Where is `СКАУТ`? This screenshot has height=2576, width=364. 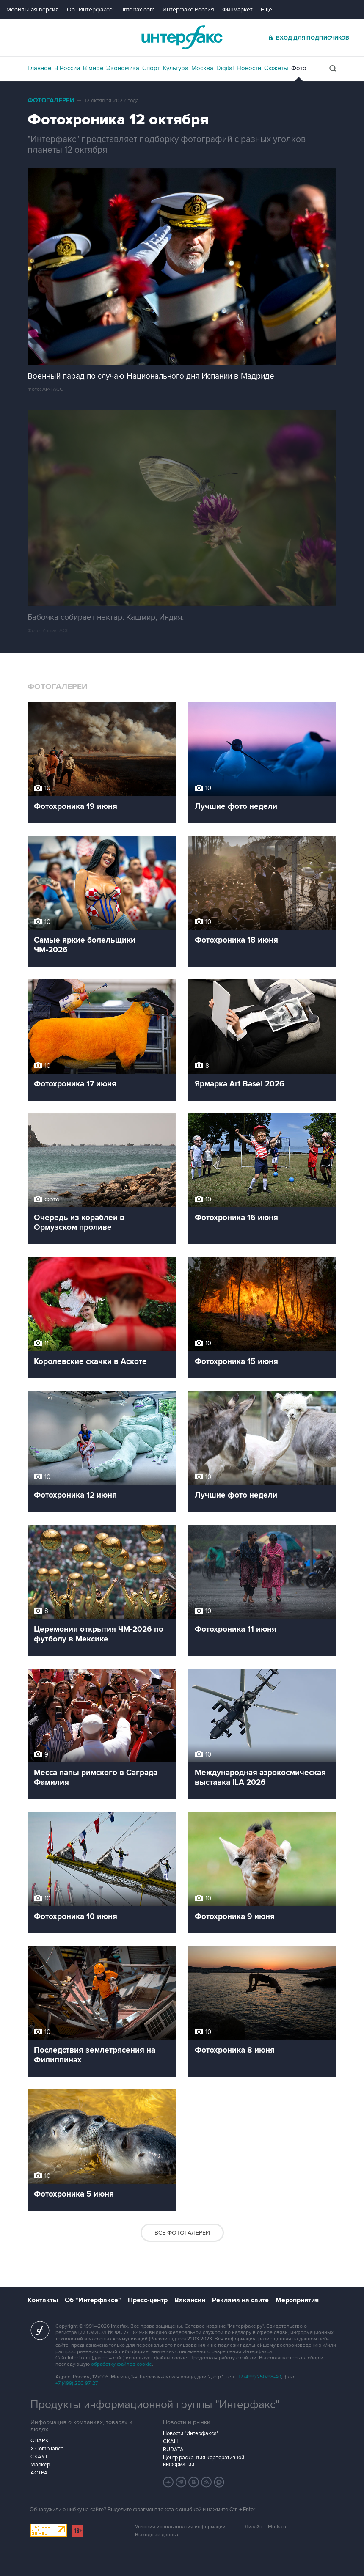
СКАУТ is located at coordinates (39, 2456).